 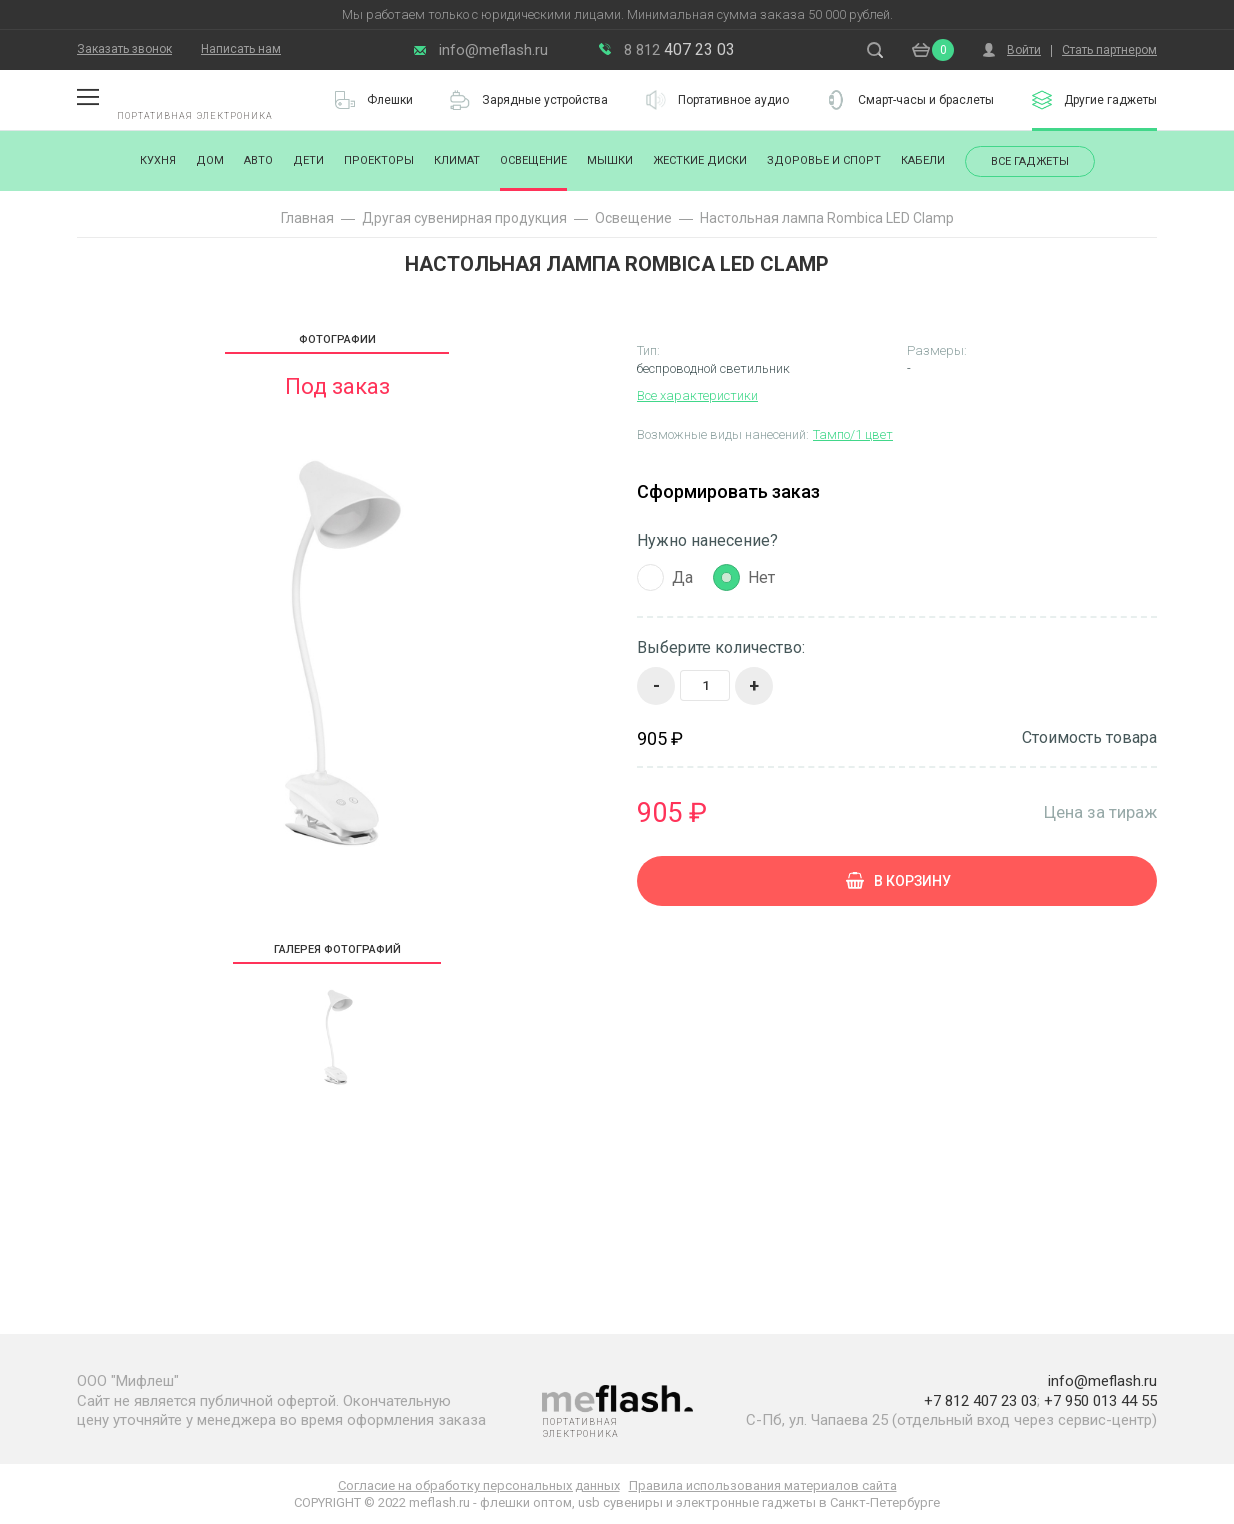 I want to click on +7 812 407 23 03, so click(x=980, y=1401).